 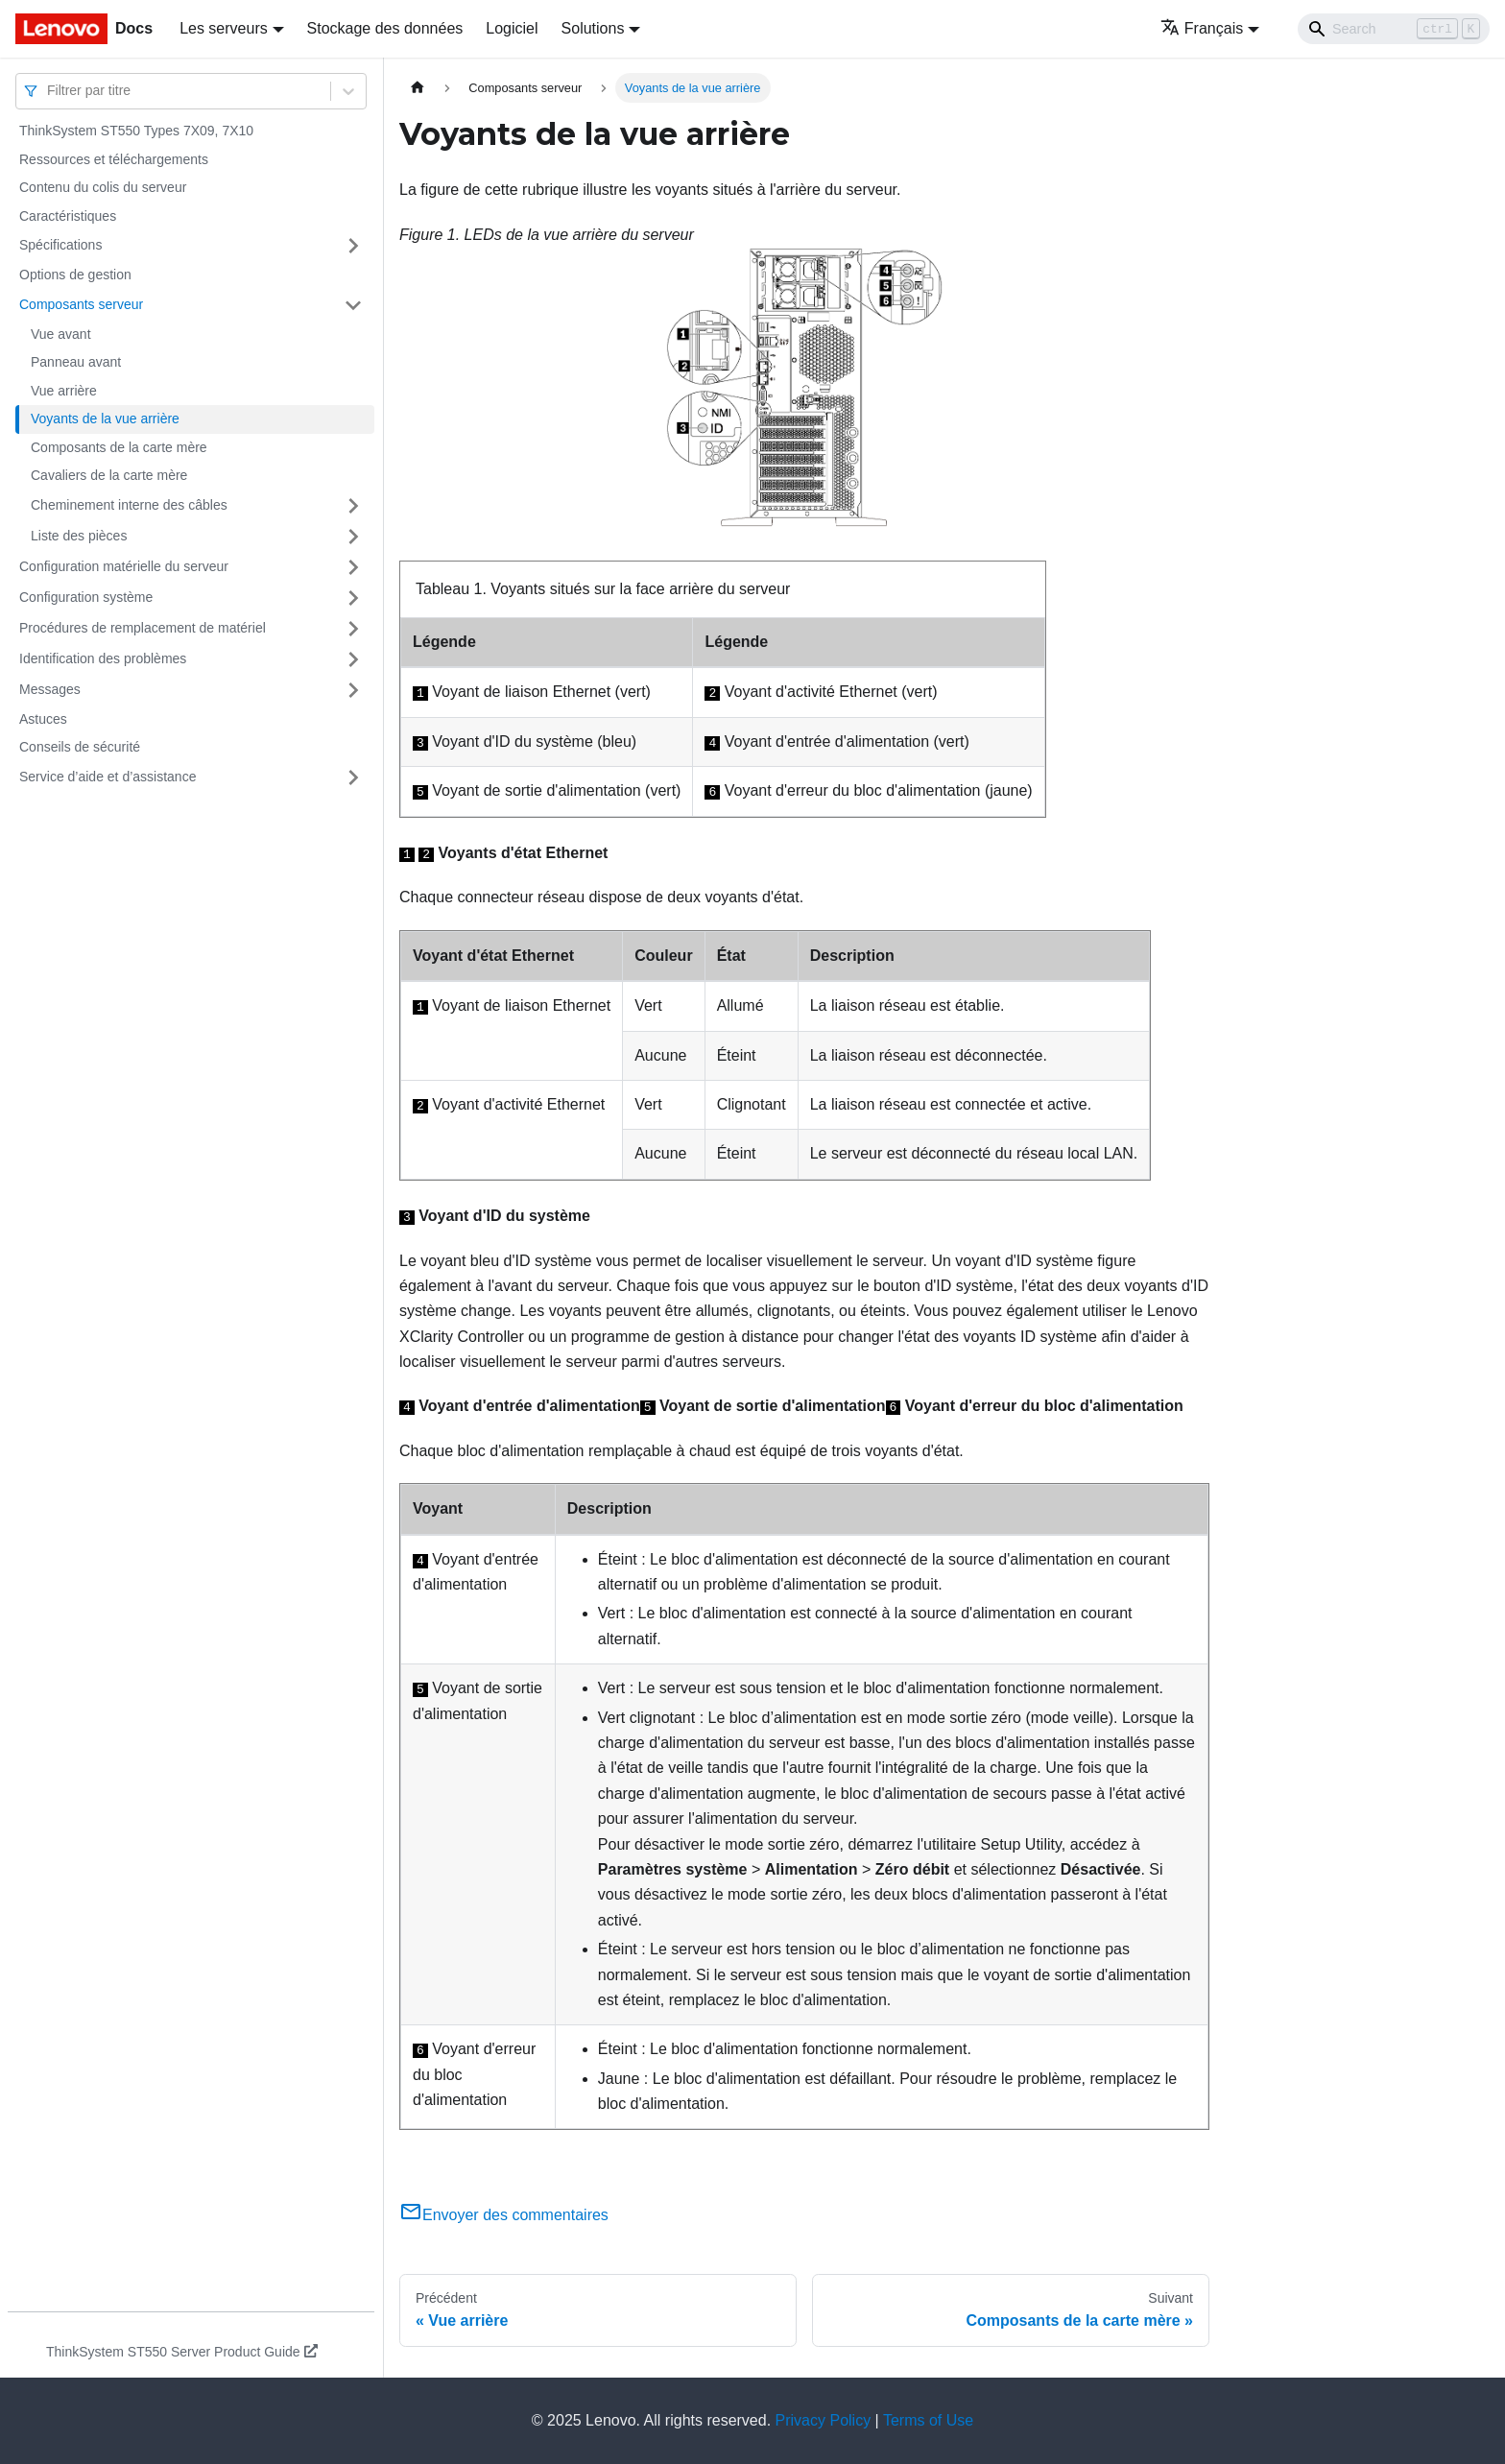 I want to click on Caractéristiques, so click(x=67, y=216).